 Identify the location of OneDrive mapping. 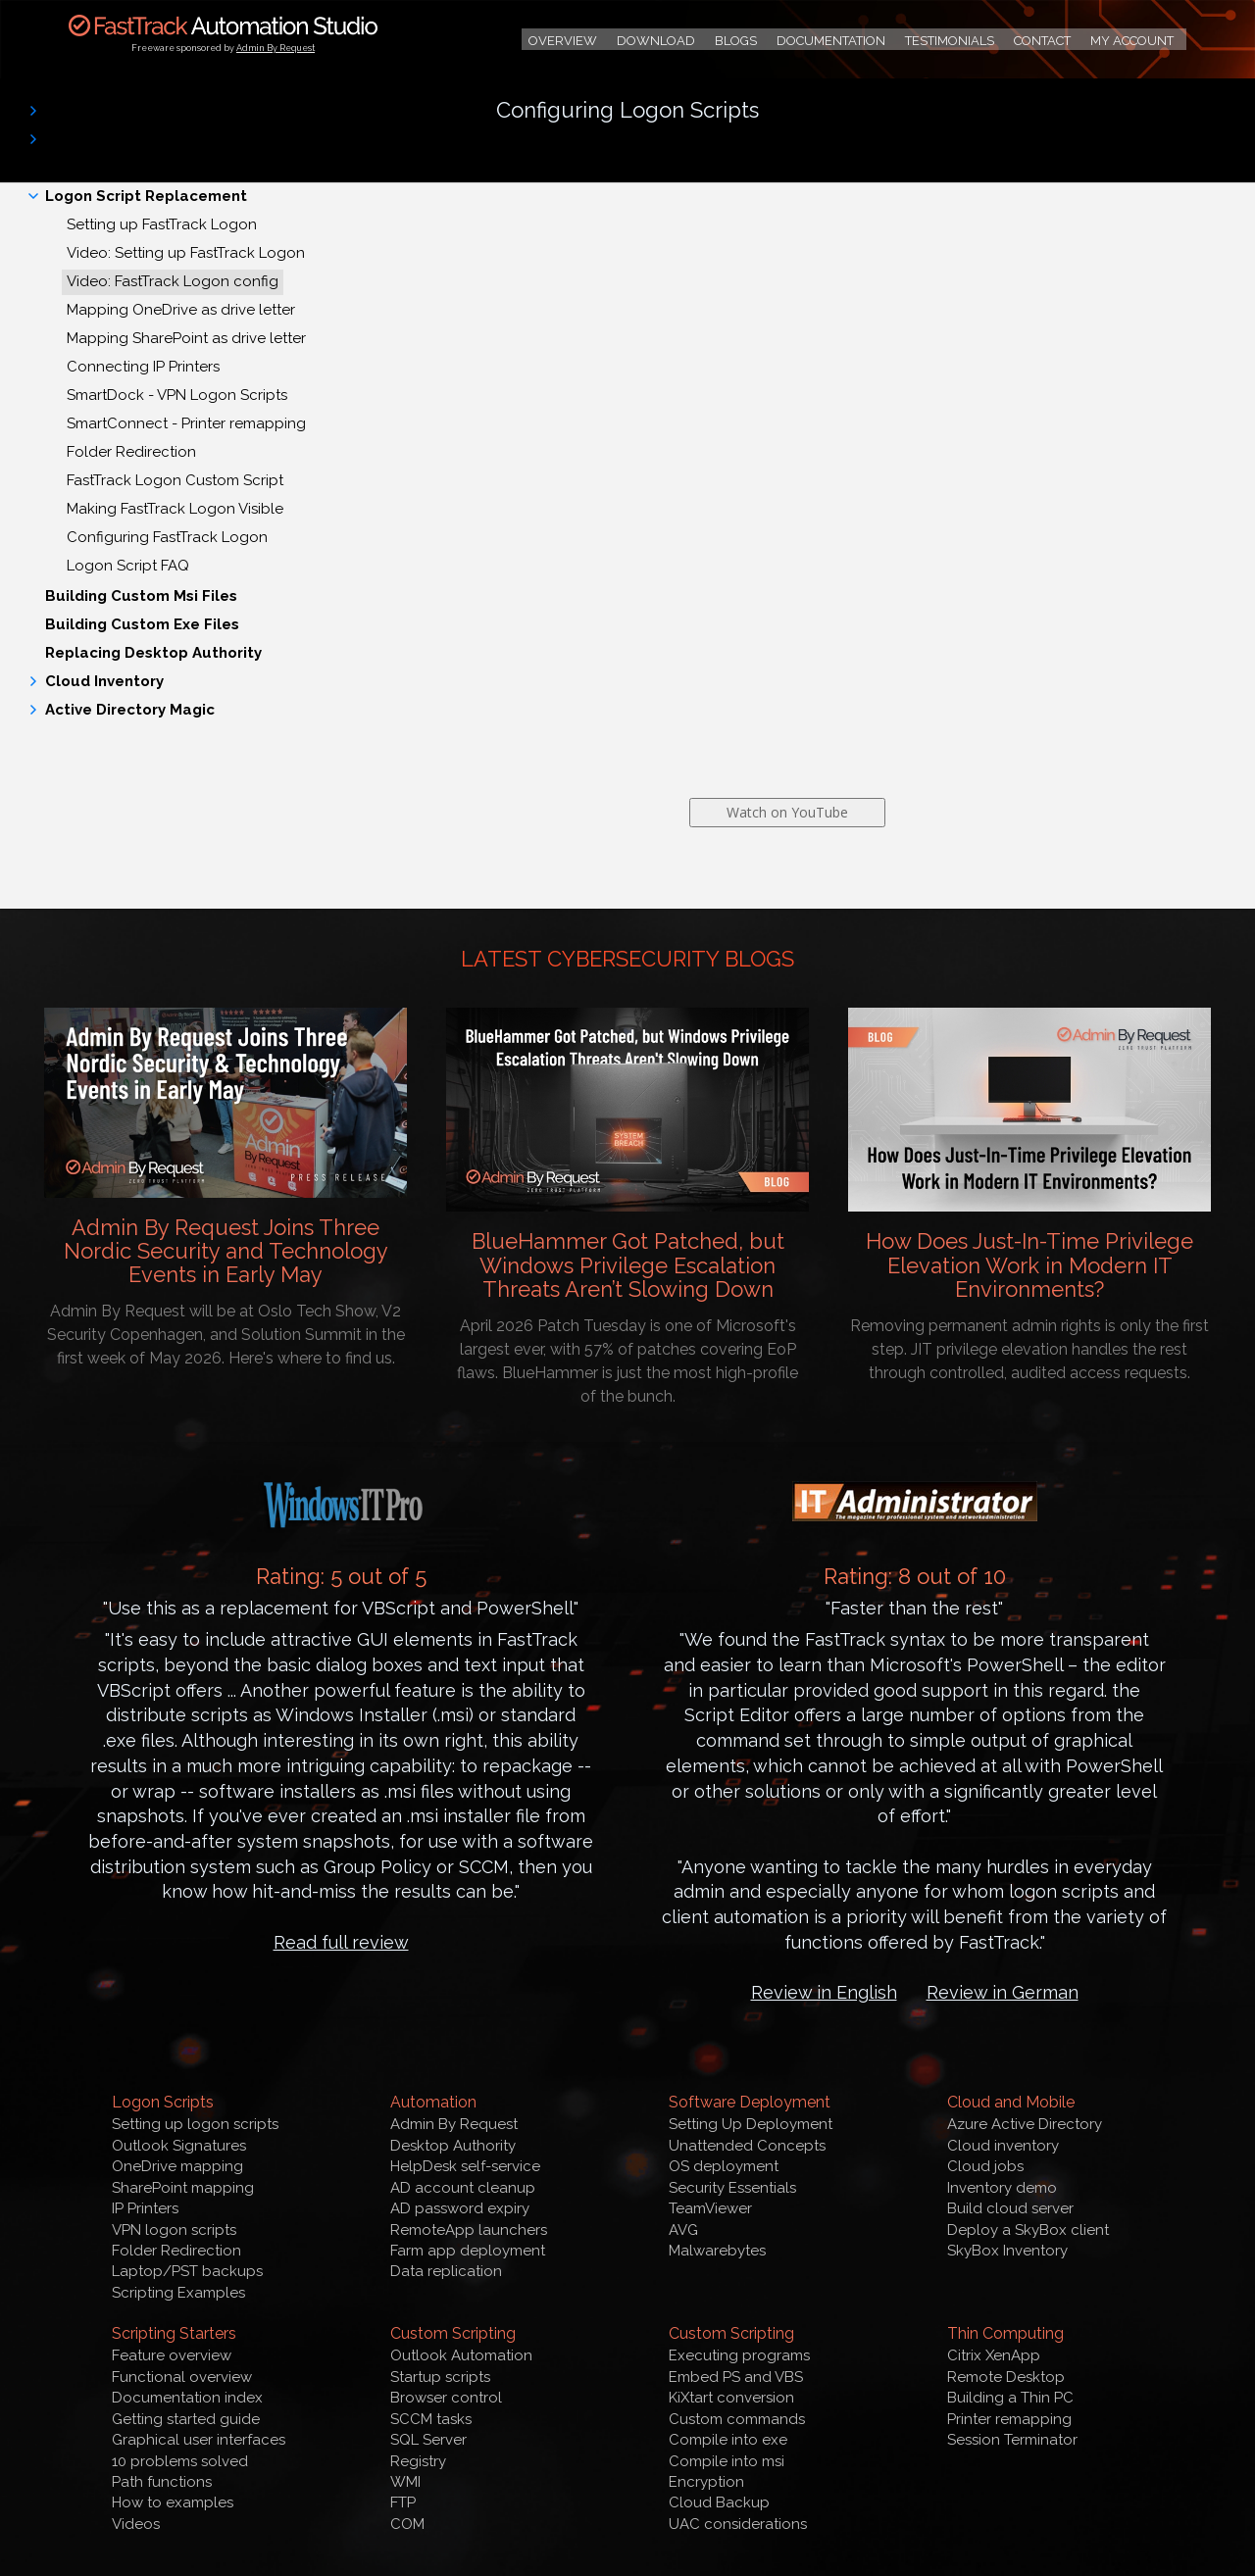
(177, 2166).